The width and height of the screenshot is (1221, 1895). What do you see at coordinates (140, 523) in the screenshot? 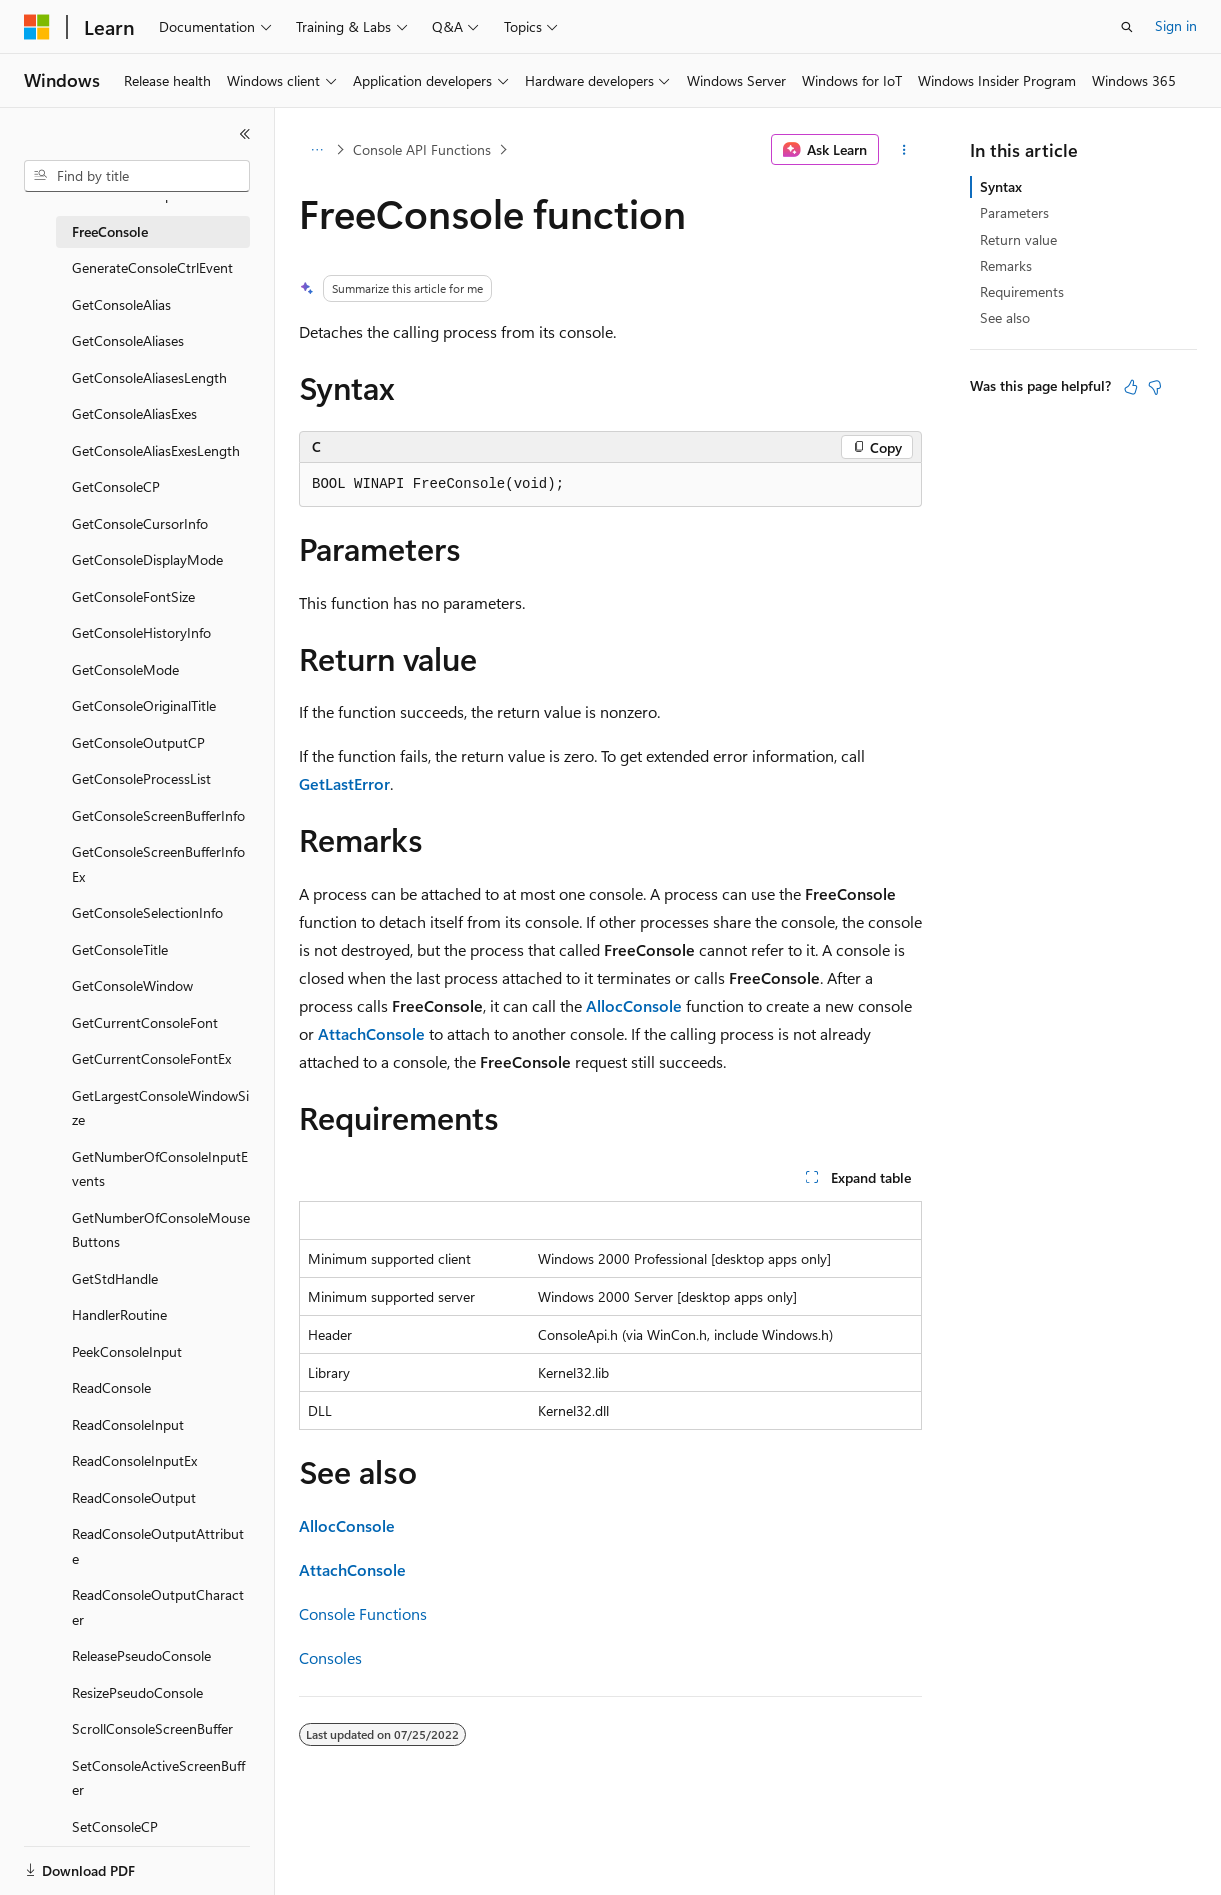
I see `GetConsoleCursorInfo [treeitem]` at bounding box center [140, 523].